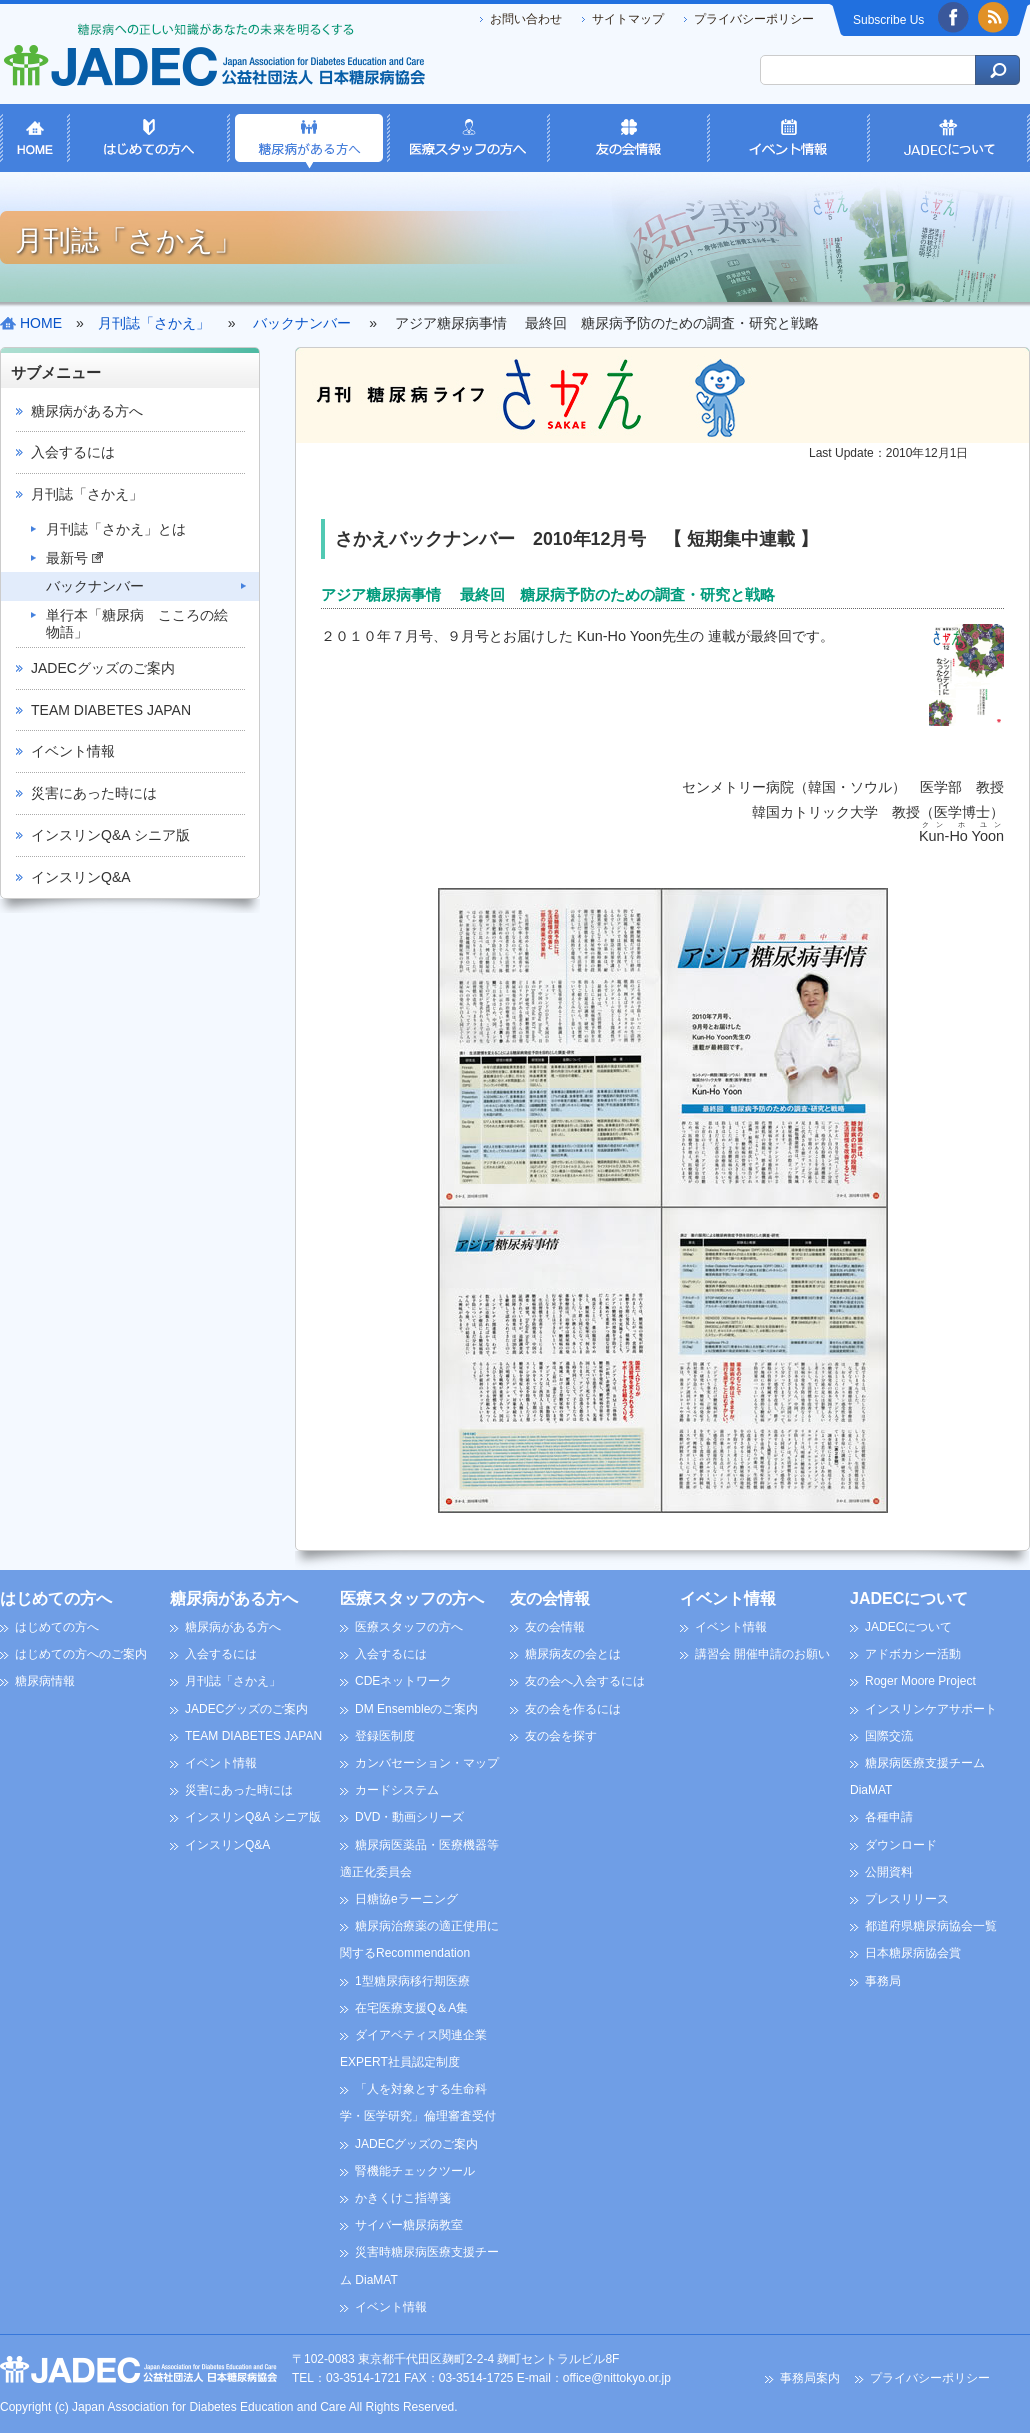 Image resolution: width=1030 pixels, height=2433 pixels. Describe the element at coordinates (526, 19) in the screenshot. I see `お問い合わせ` at that location.